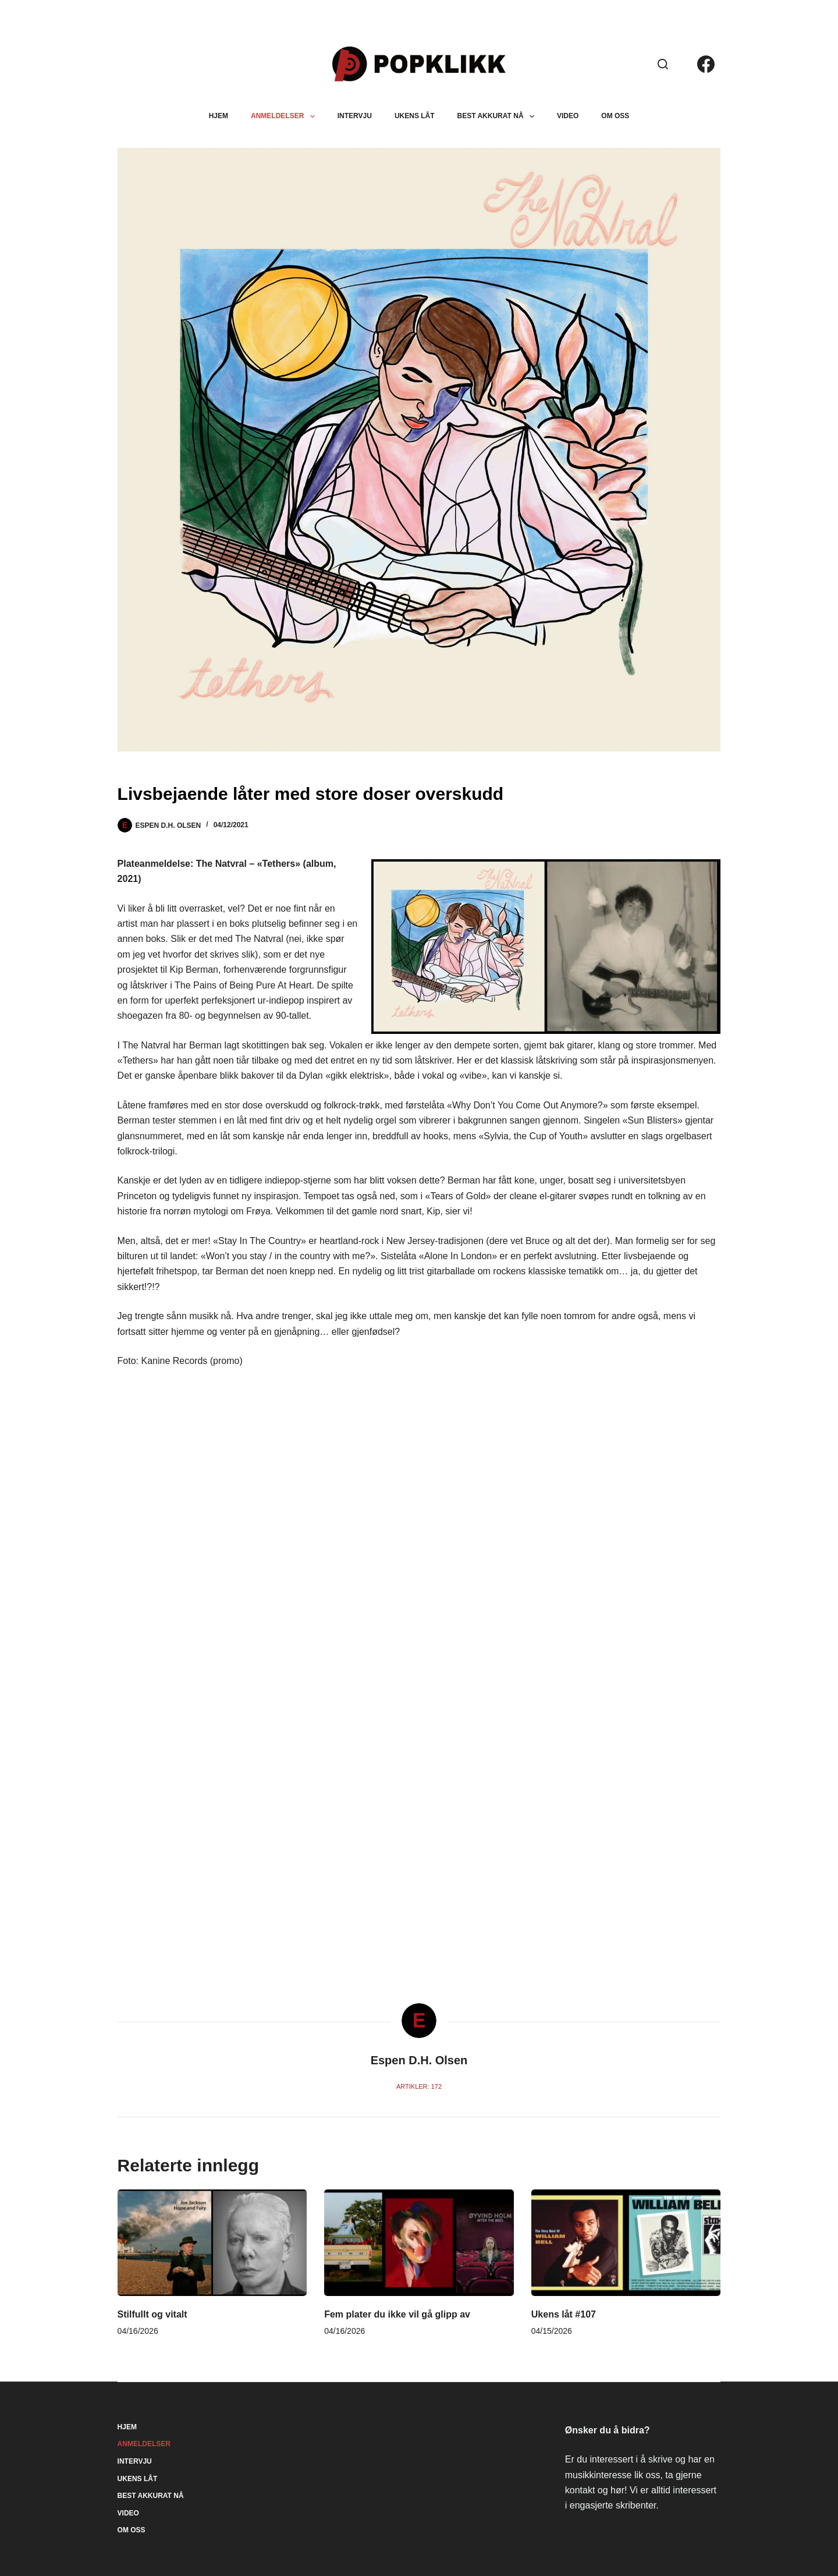 The width and height of the screenshot is (838, 2576). What do you see at coordinates (419, 2242) in the screenshot?
I see `[Fem plater du ikke vil gå glipp av]` at bounding box center [419, 2242].